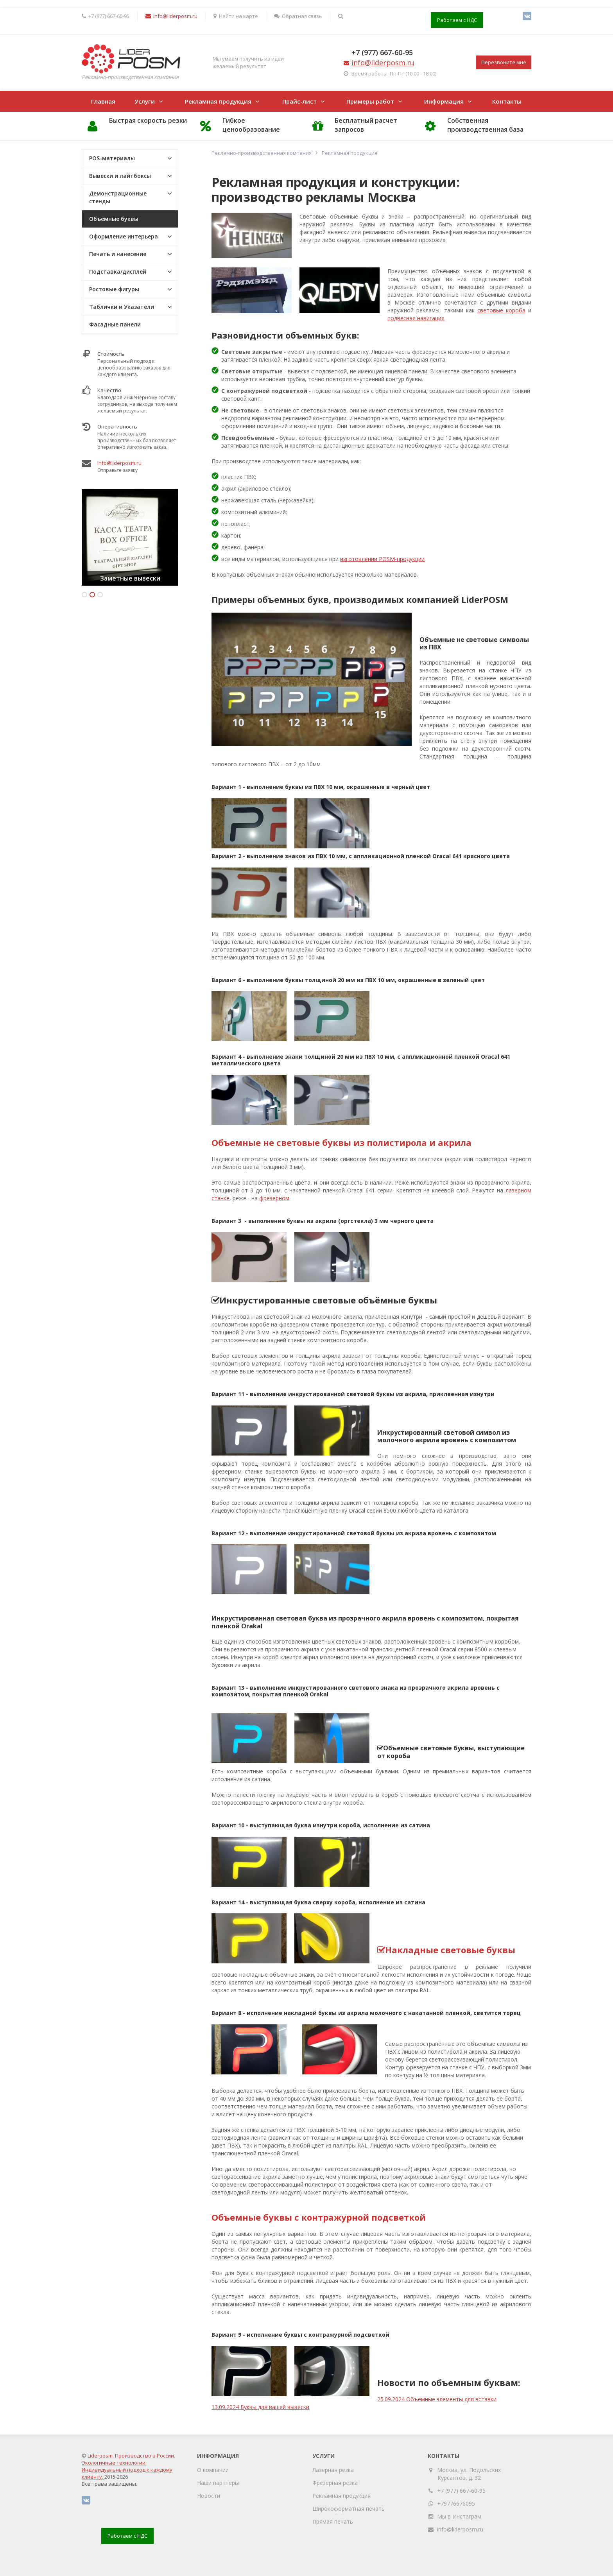  I want to click on 3 [button], so click(100, 594).